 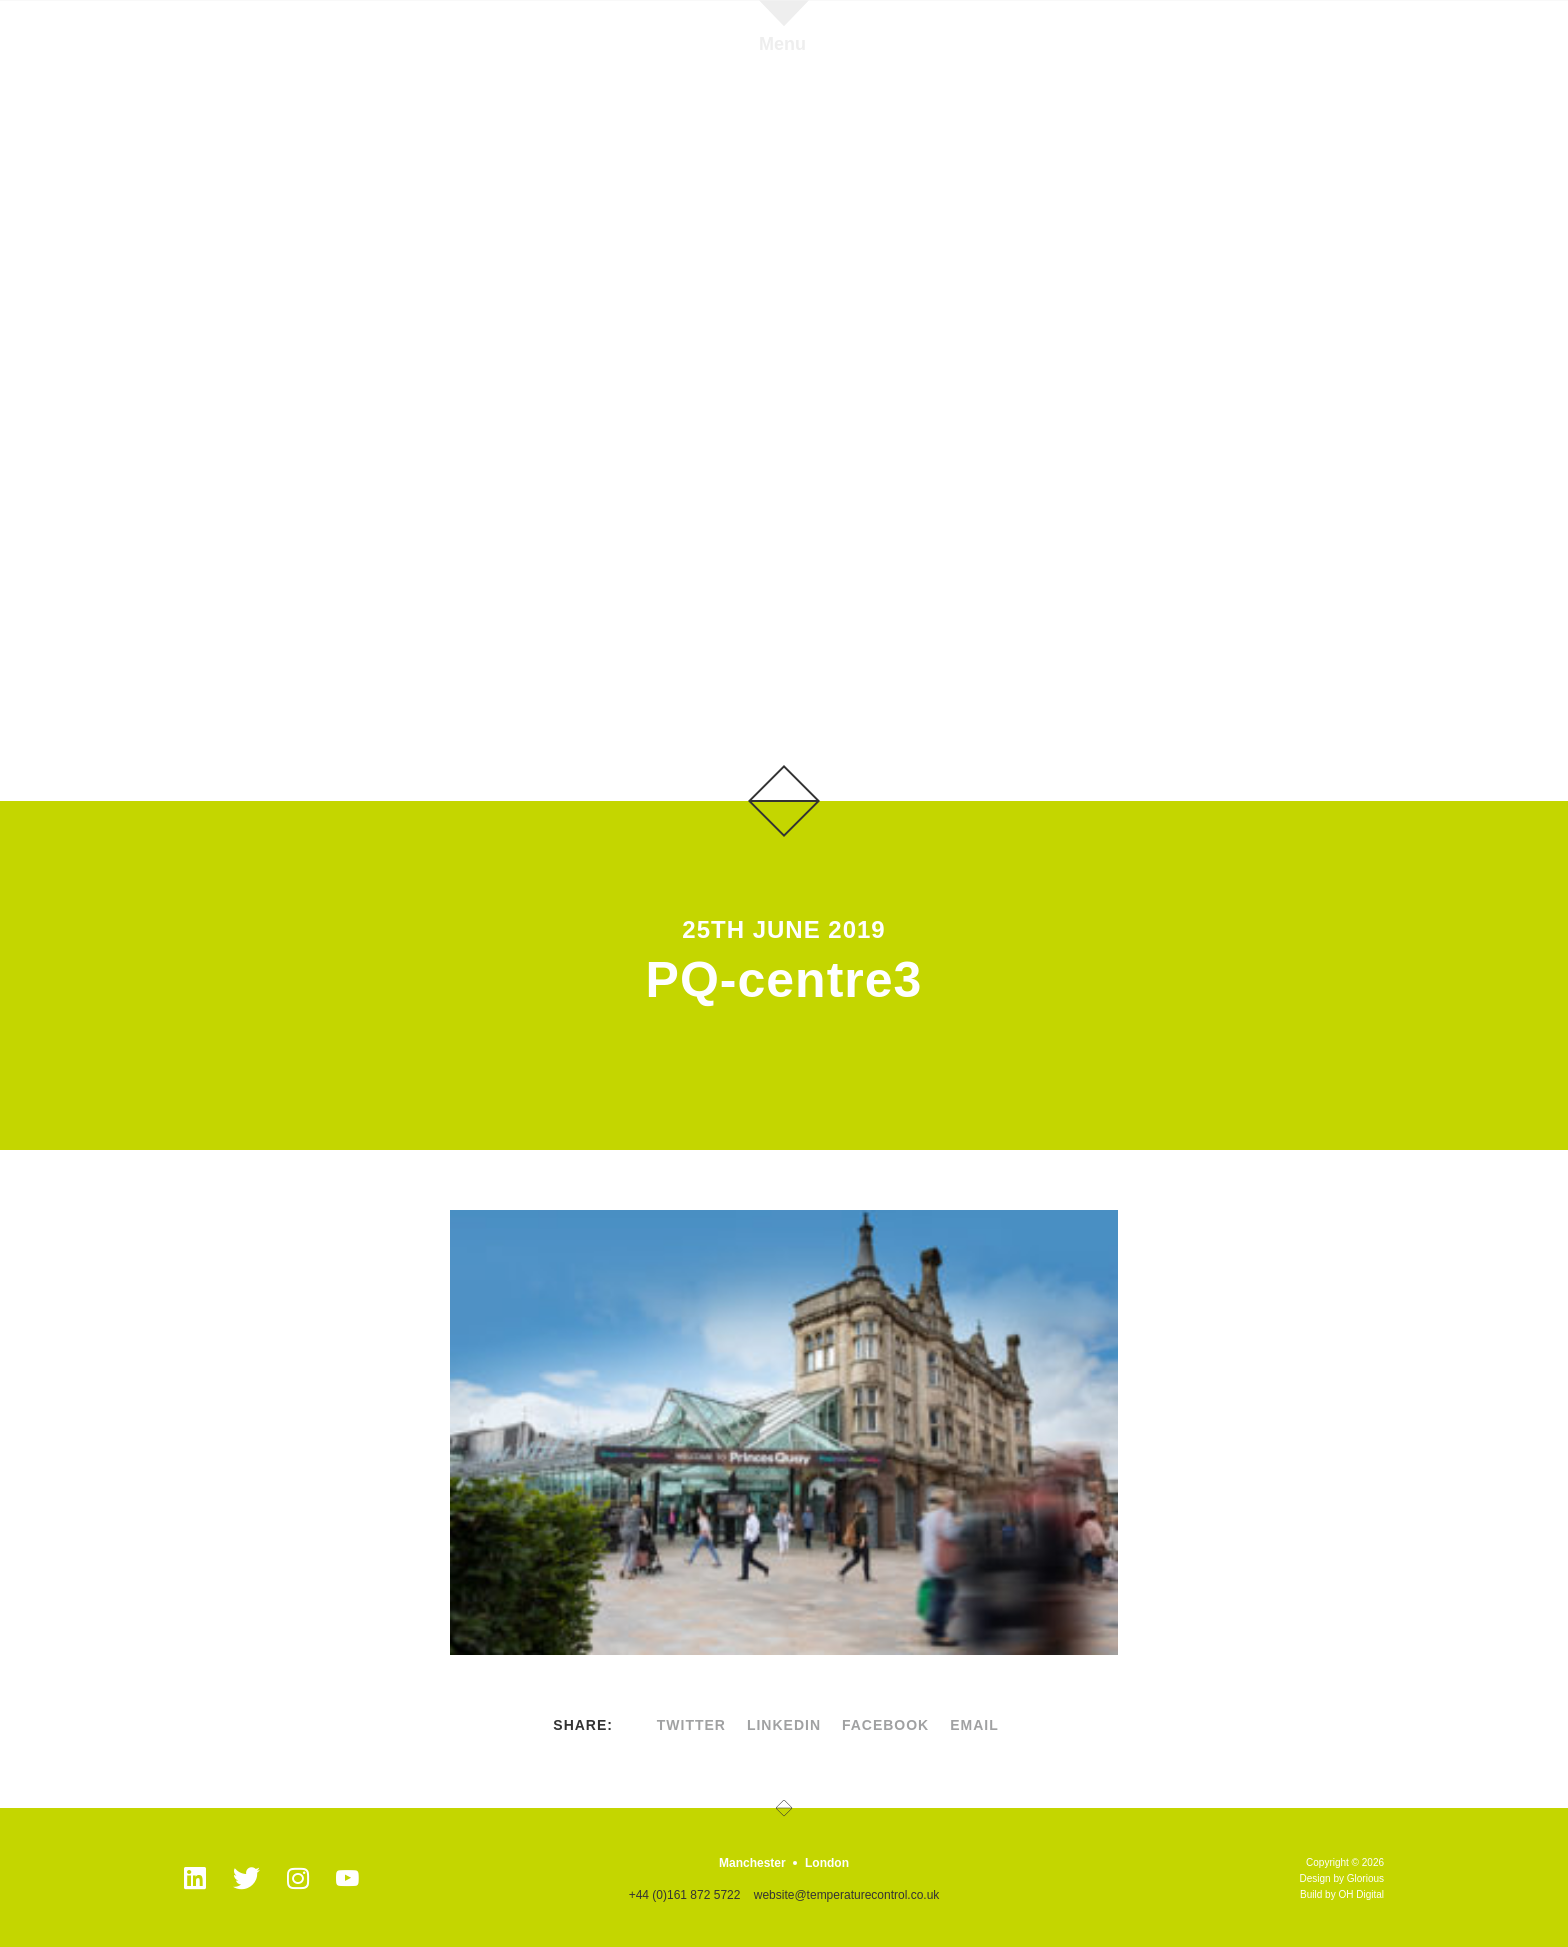 I want to click on Design by Glorious, so click(x=1342, y=1878).